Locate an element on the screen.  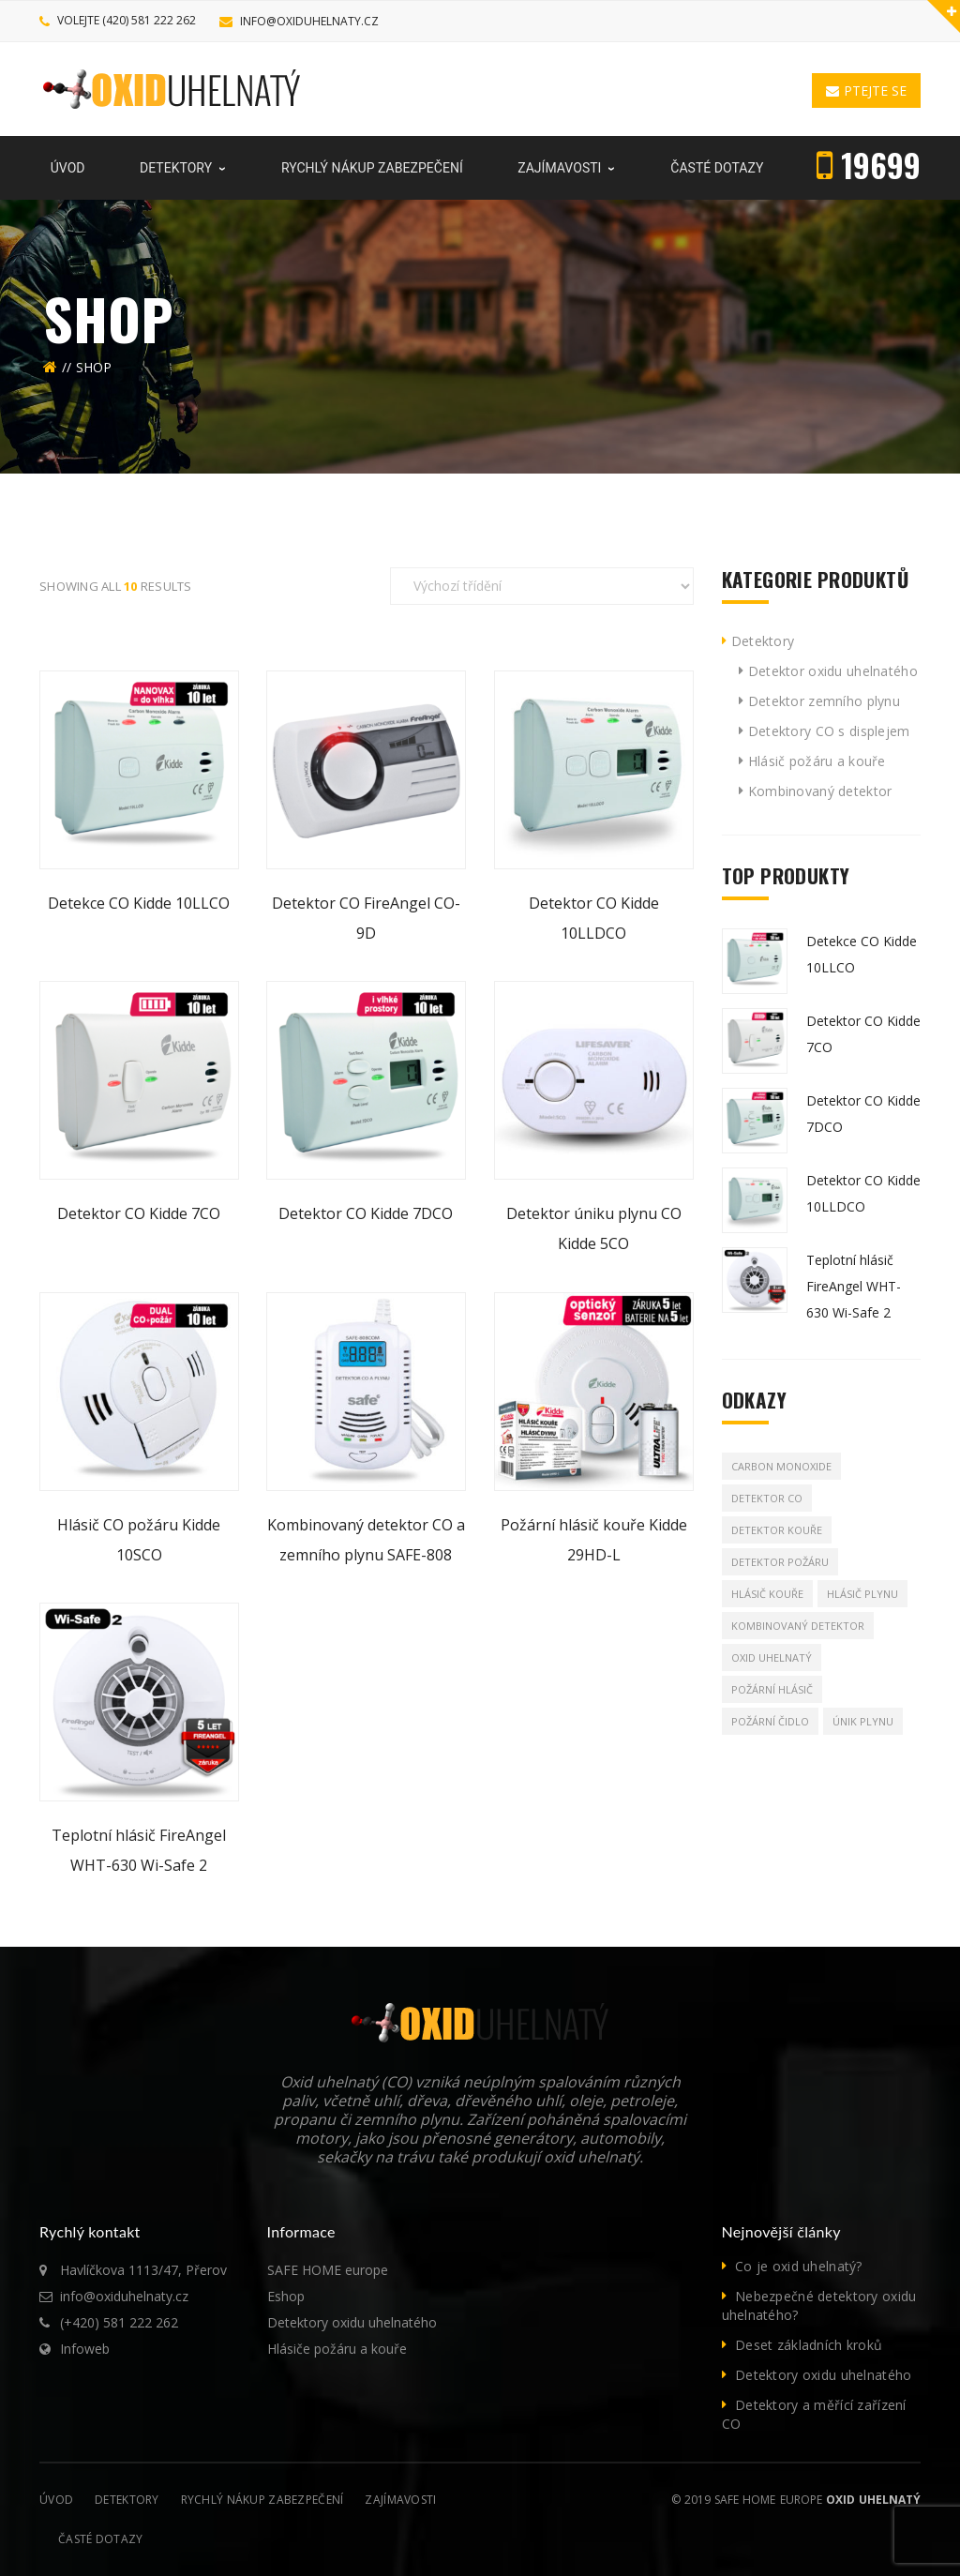
Únik plynu [Únik plynu (8 produktů)] is located at coordinates (862, 1721).